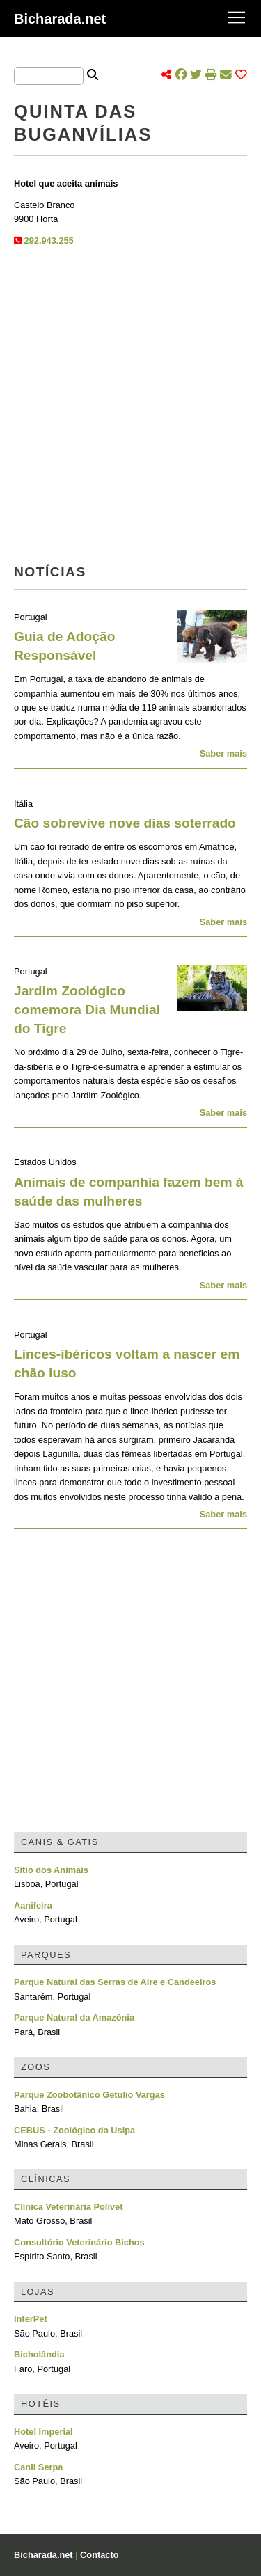 Image resolution: width=261 pixels, height=2576 pixels. I want to click on Canil Serpa, so click(38, 2467).